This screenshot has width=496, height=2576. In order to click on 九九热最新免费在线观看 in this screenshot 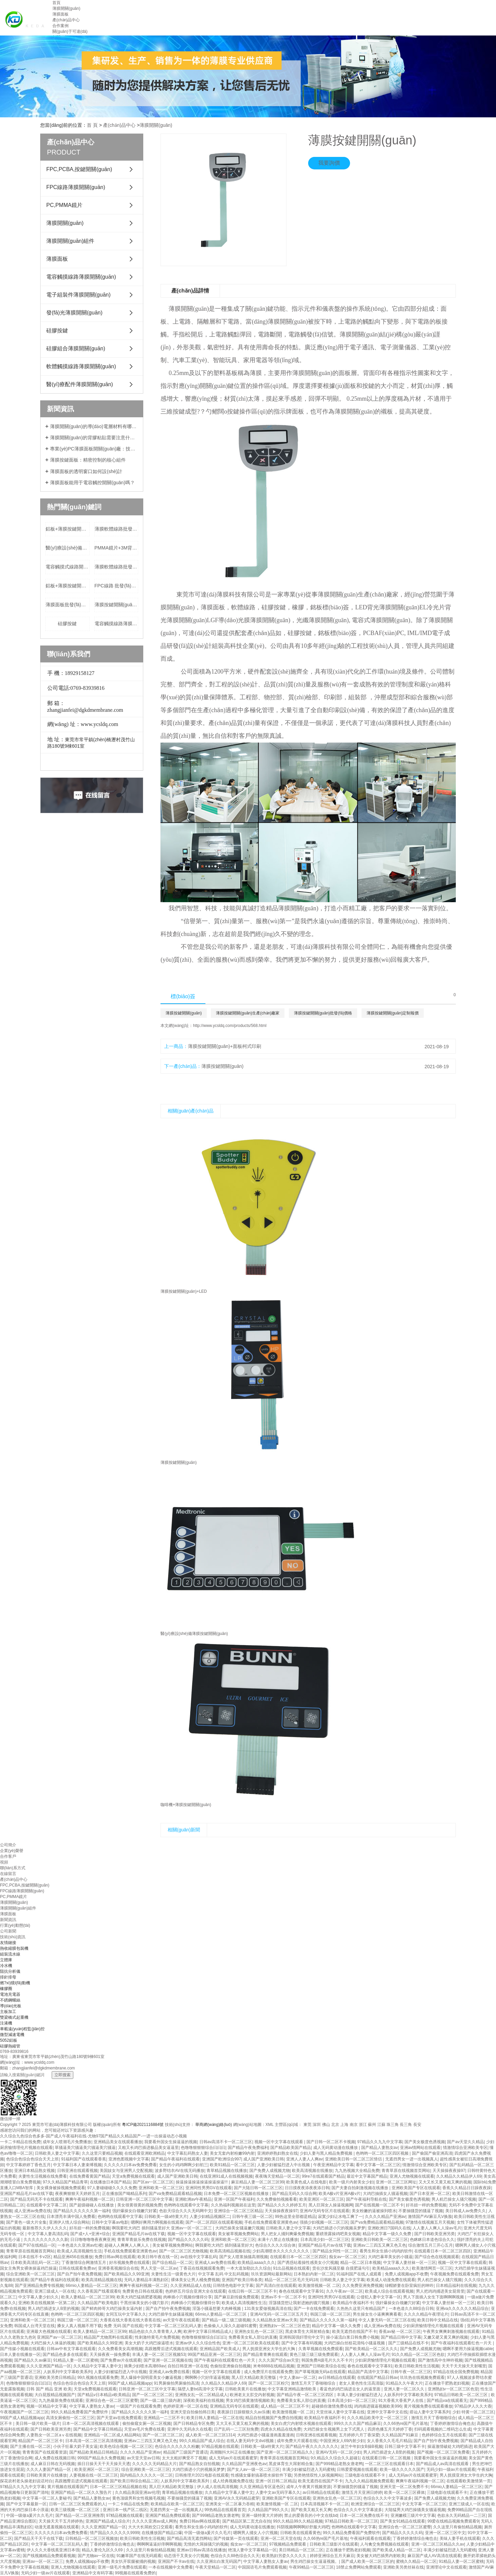, I will do `click(61, 2400)`.